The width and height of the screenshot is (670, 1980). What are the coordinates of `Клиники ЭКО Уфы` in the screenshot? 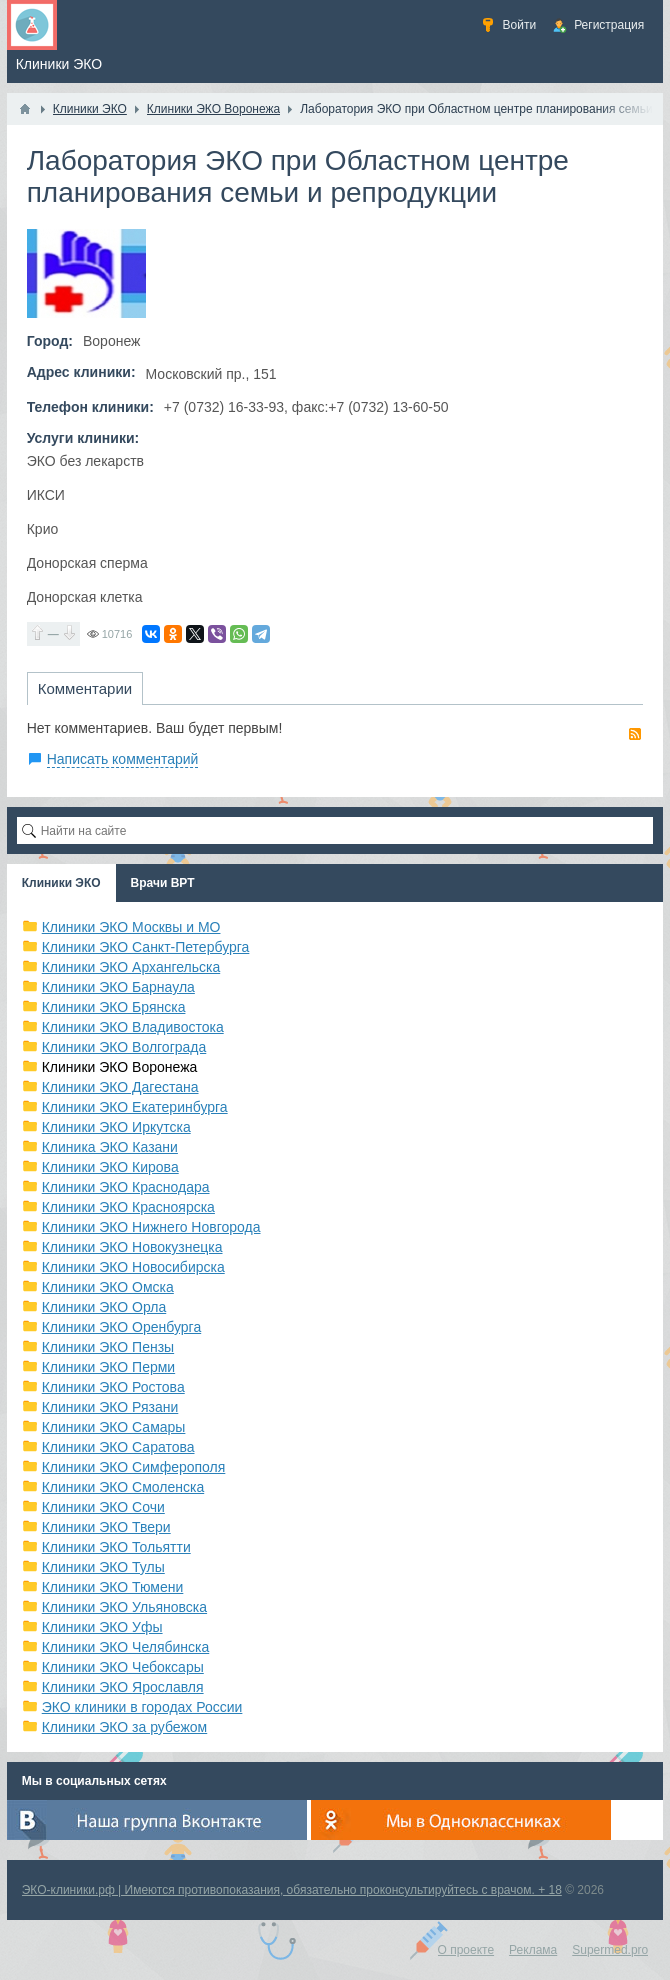 It's located at (102, 1627).